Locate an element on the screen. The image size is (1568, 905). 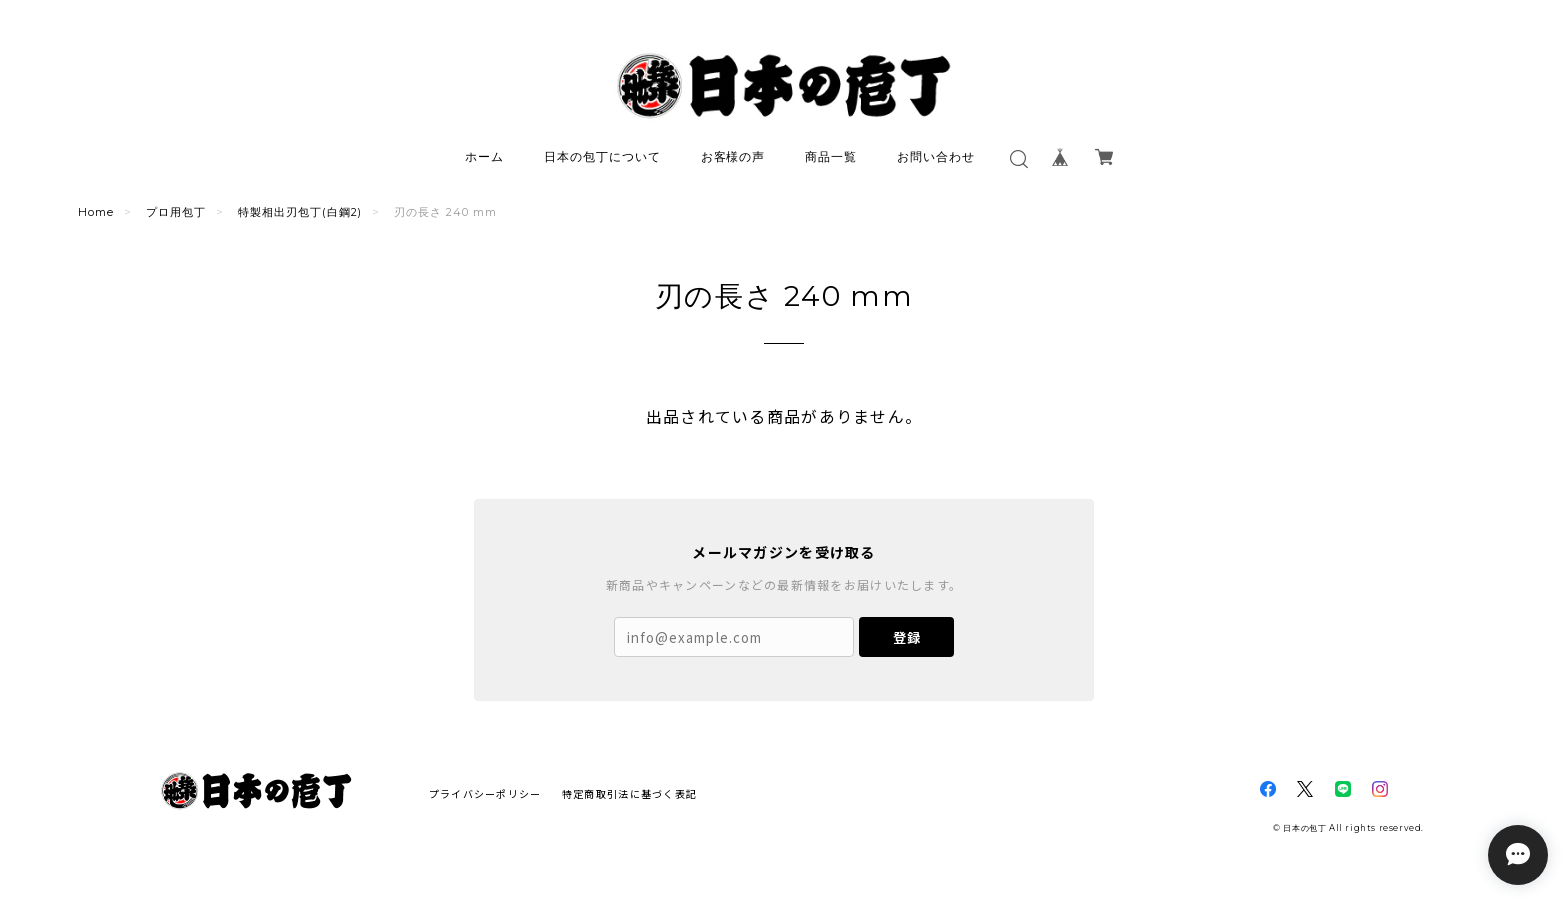
プライバシーポリシー is located at coordinates (485, 793).